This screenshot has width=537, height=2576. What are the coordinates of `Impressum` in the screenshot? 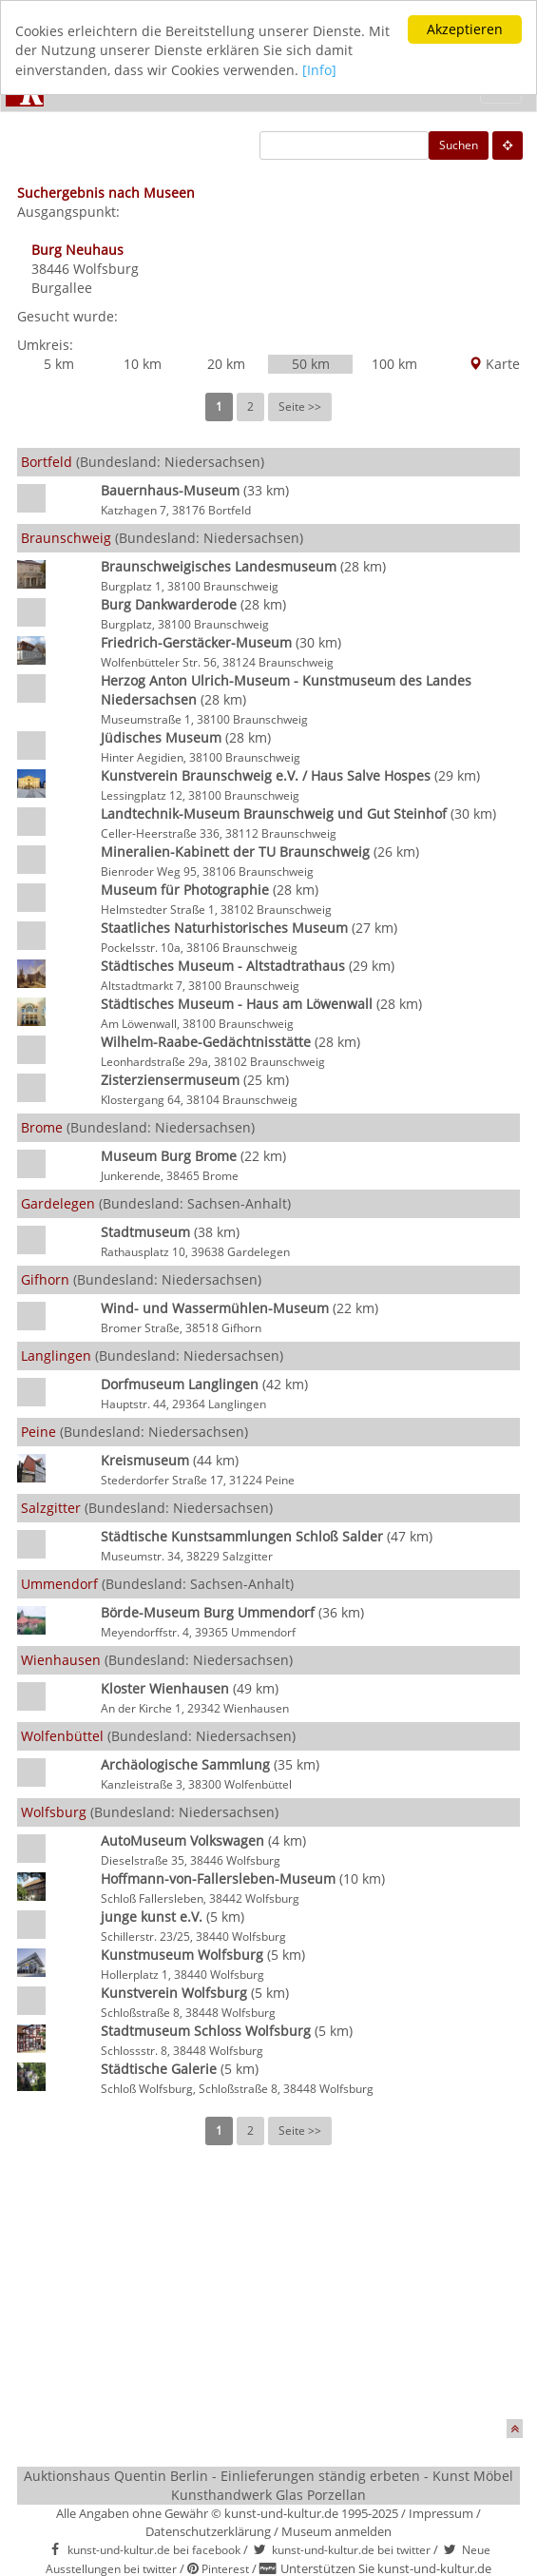 It's located at (441, 2513).